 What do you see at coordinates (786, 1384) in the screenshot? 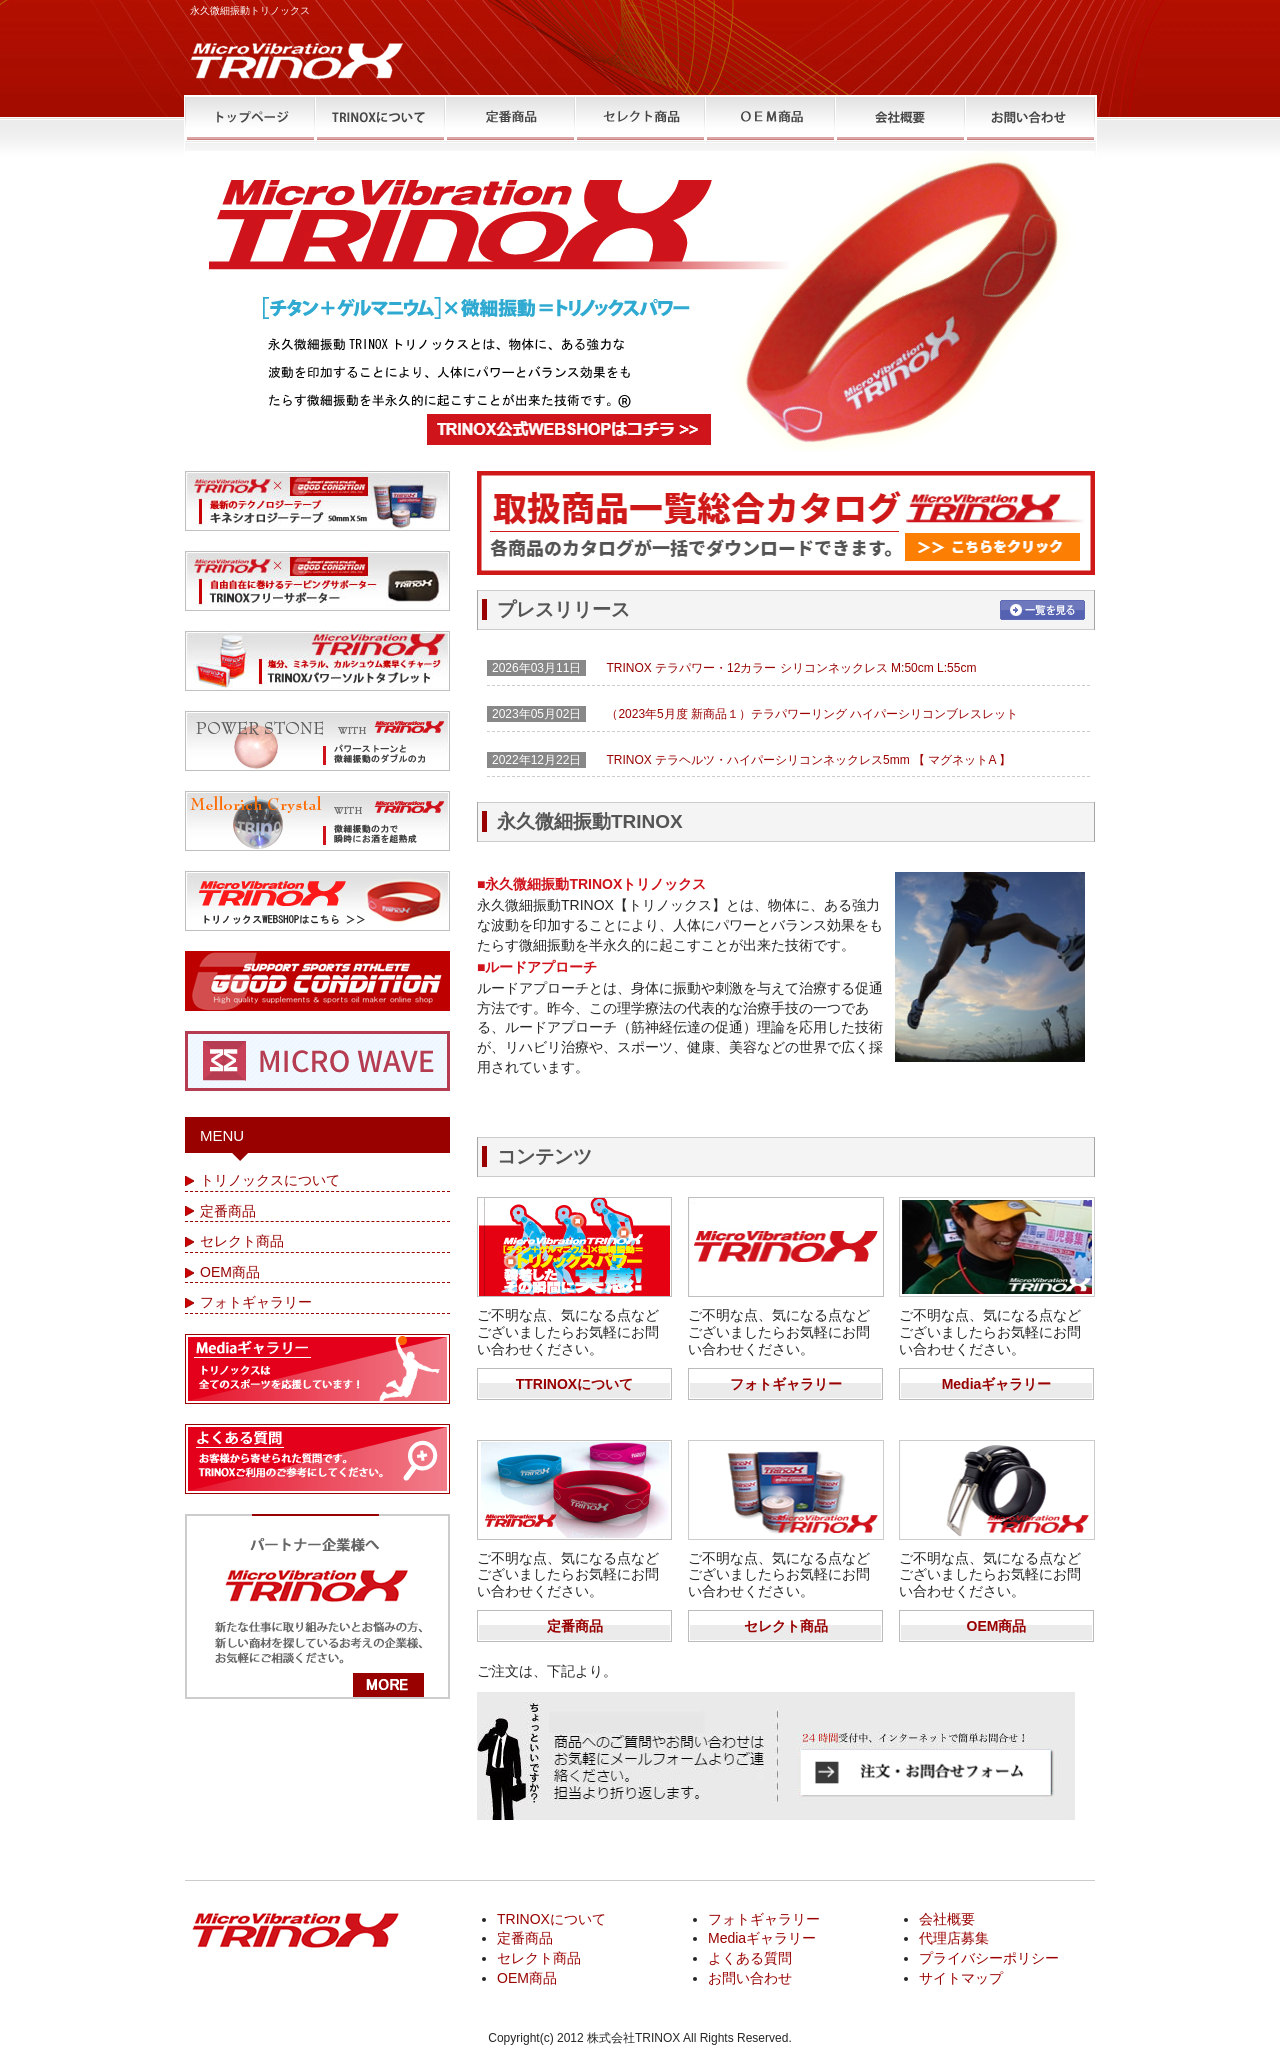
I see `フォトギャラリー` at bounding box center [786, 1384].